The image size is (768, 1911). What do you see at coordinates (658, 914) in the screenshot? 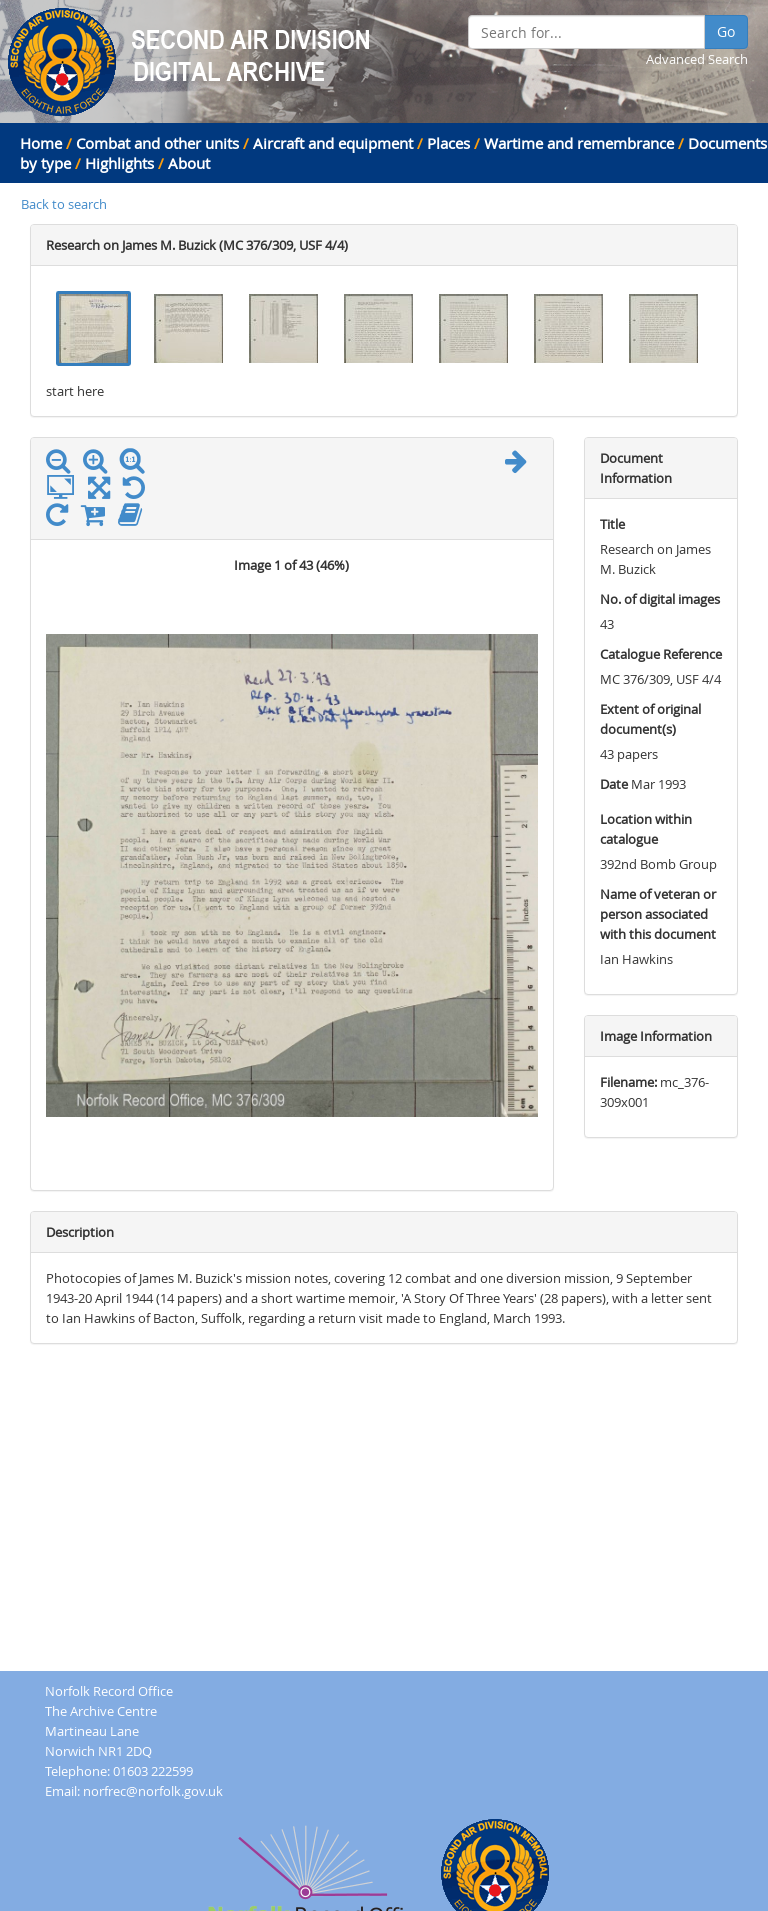
I see `Name of veteran or person associated with this document` at bounding box center [658, 914].